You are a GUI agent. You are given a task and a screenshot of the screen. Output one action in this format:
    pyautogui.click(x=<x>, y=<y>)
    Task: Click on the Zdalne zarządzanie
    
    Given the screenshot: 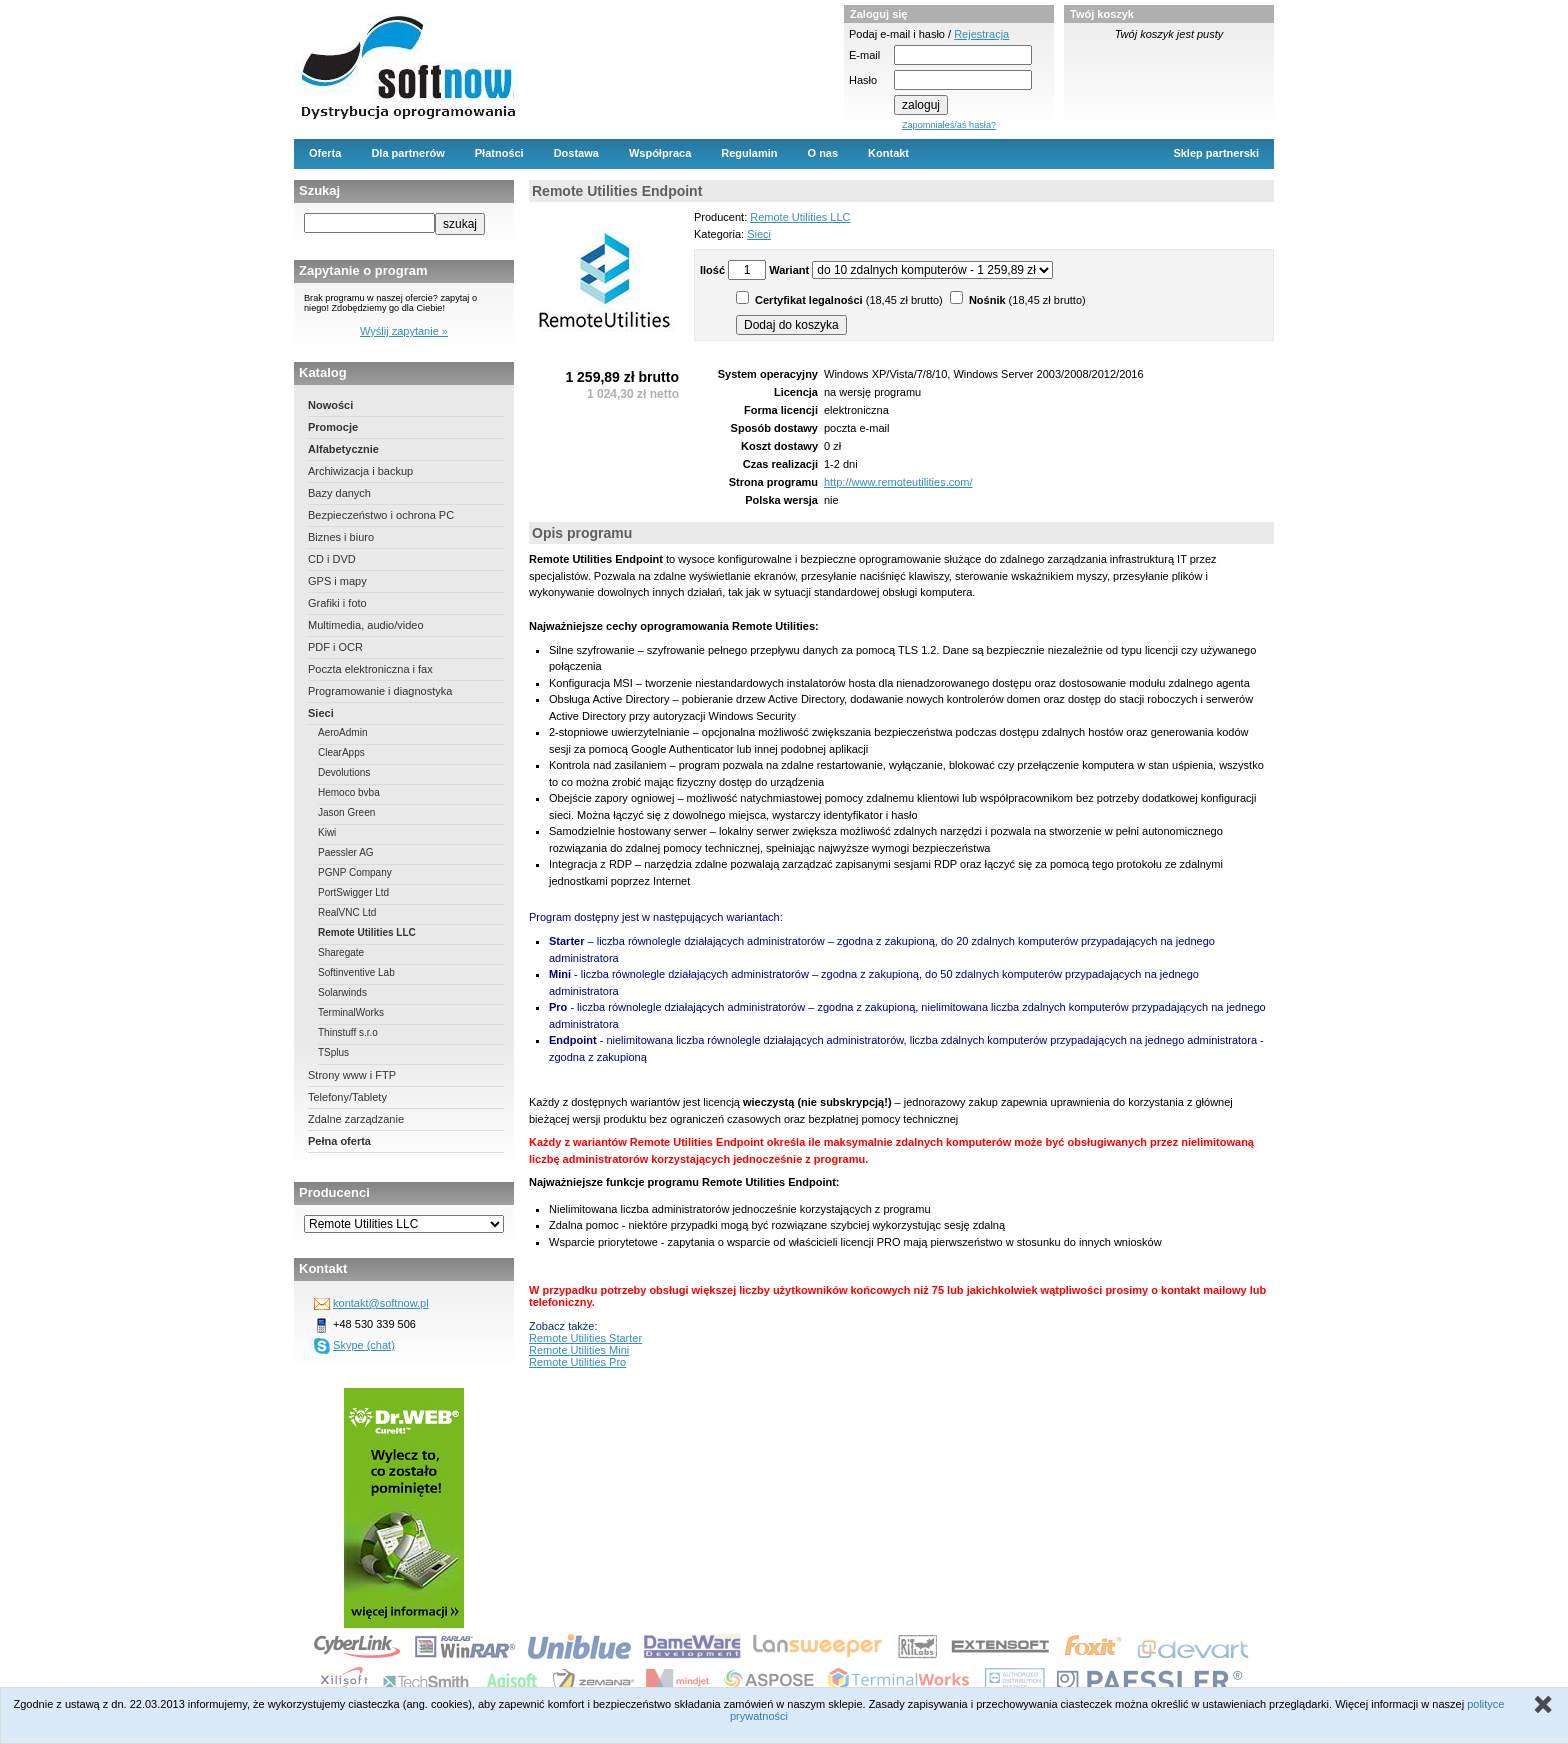 What is the action you would take?
    pyautogui.click(x=356, y=1119)
    